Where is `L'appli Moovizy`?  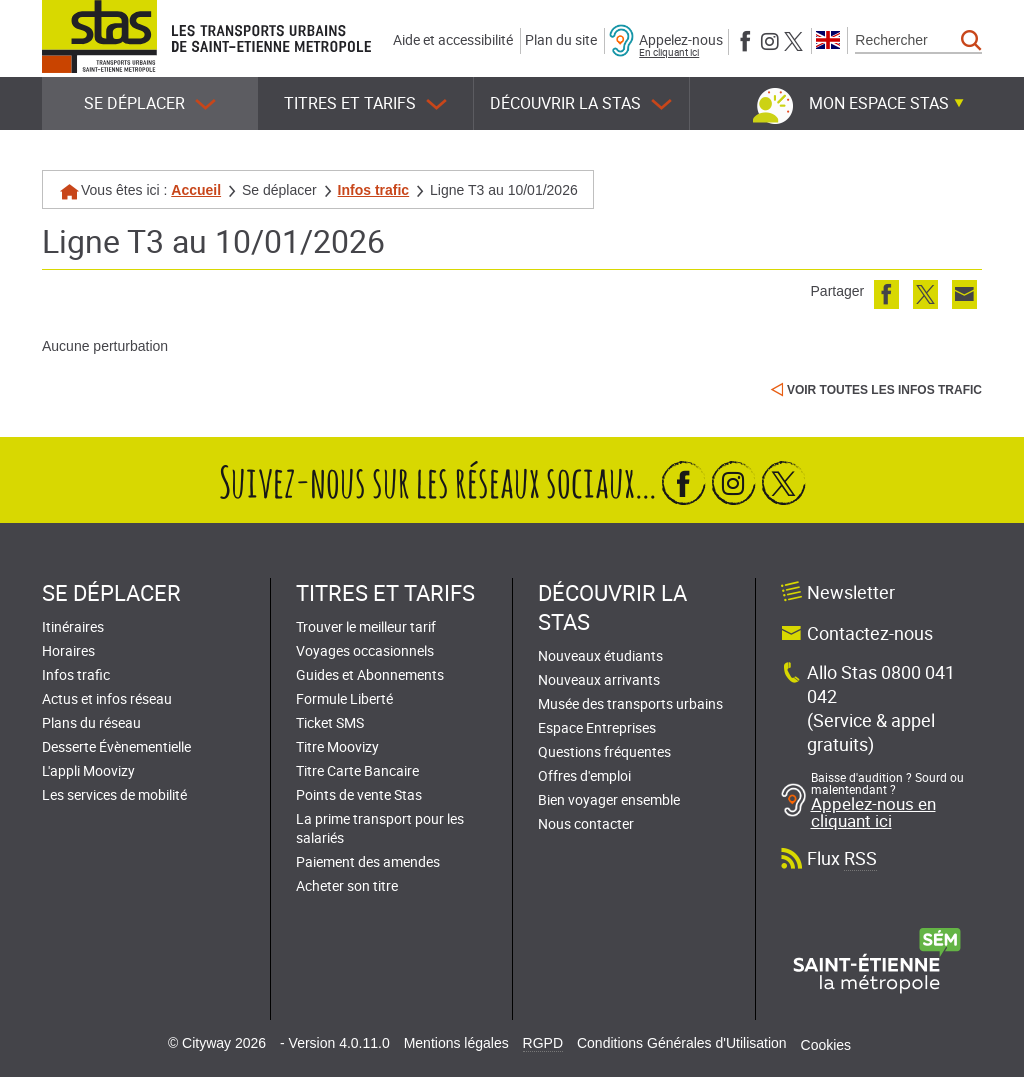
L'appli Moovizy is located at coordinates (88, 770).